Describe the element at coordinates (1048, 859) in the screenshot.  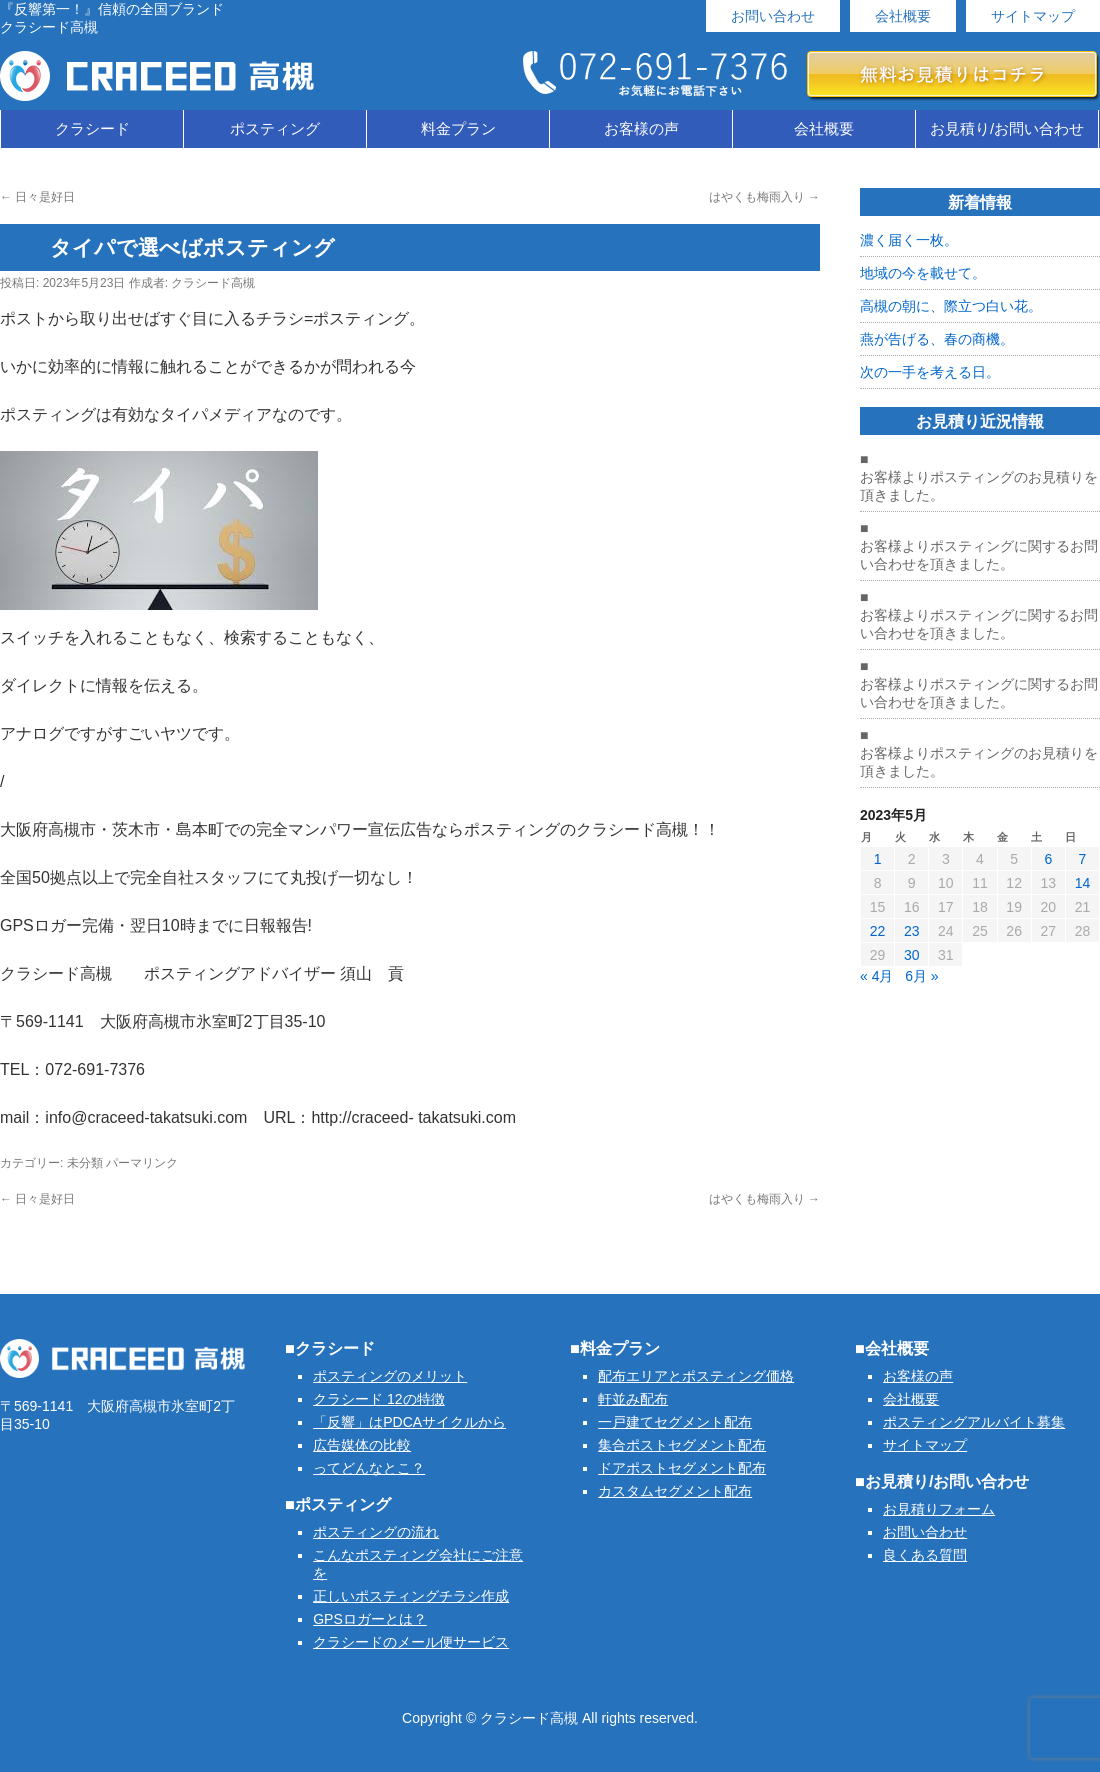
I see `6 [2023年5月6日 に投稿を公開]` at that location.